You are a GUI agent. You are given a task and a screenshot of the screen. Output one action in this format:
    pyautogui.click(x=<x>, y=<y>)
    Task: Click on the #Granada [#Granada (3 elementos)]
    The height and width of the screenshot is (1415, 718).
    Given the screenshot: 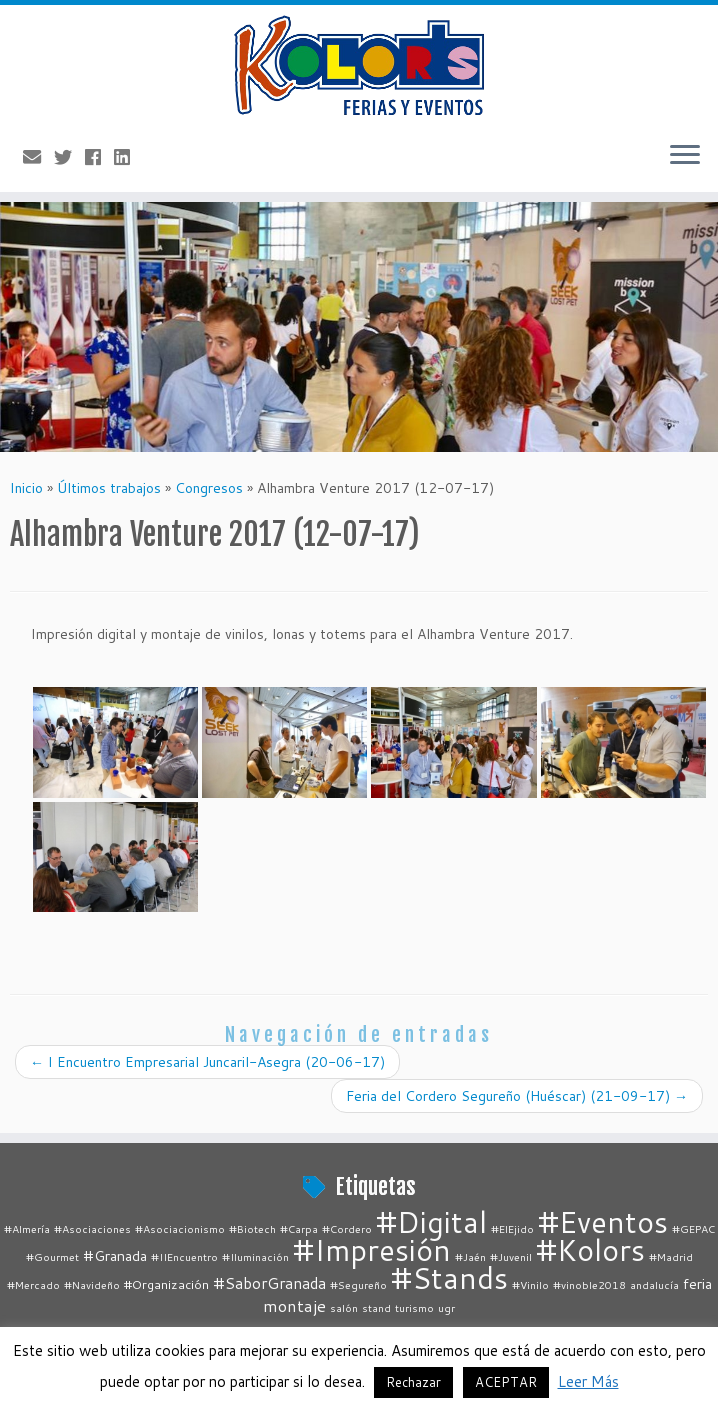 What is the action you would take?
    pyautogui.click(x=115, y=1255)
    